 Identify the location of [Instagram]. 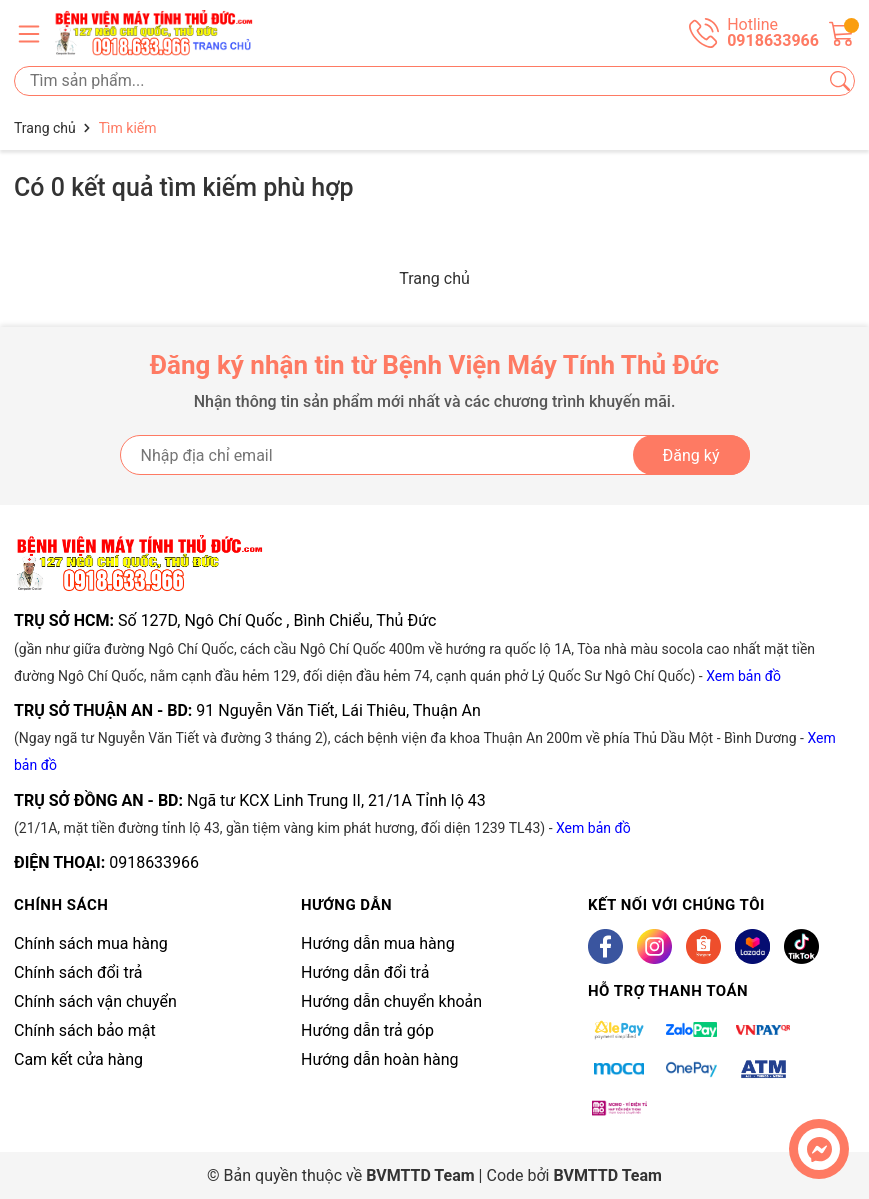
(654, 946).